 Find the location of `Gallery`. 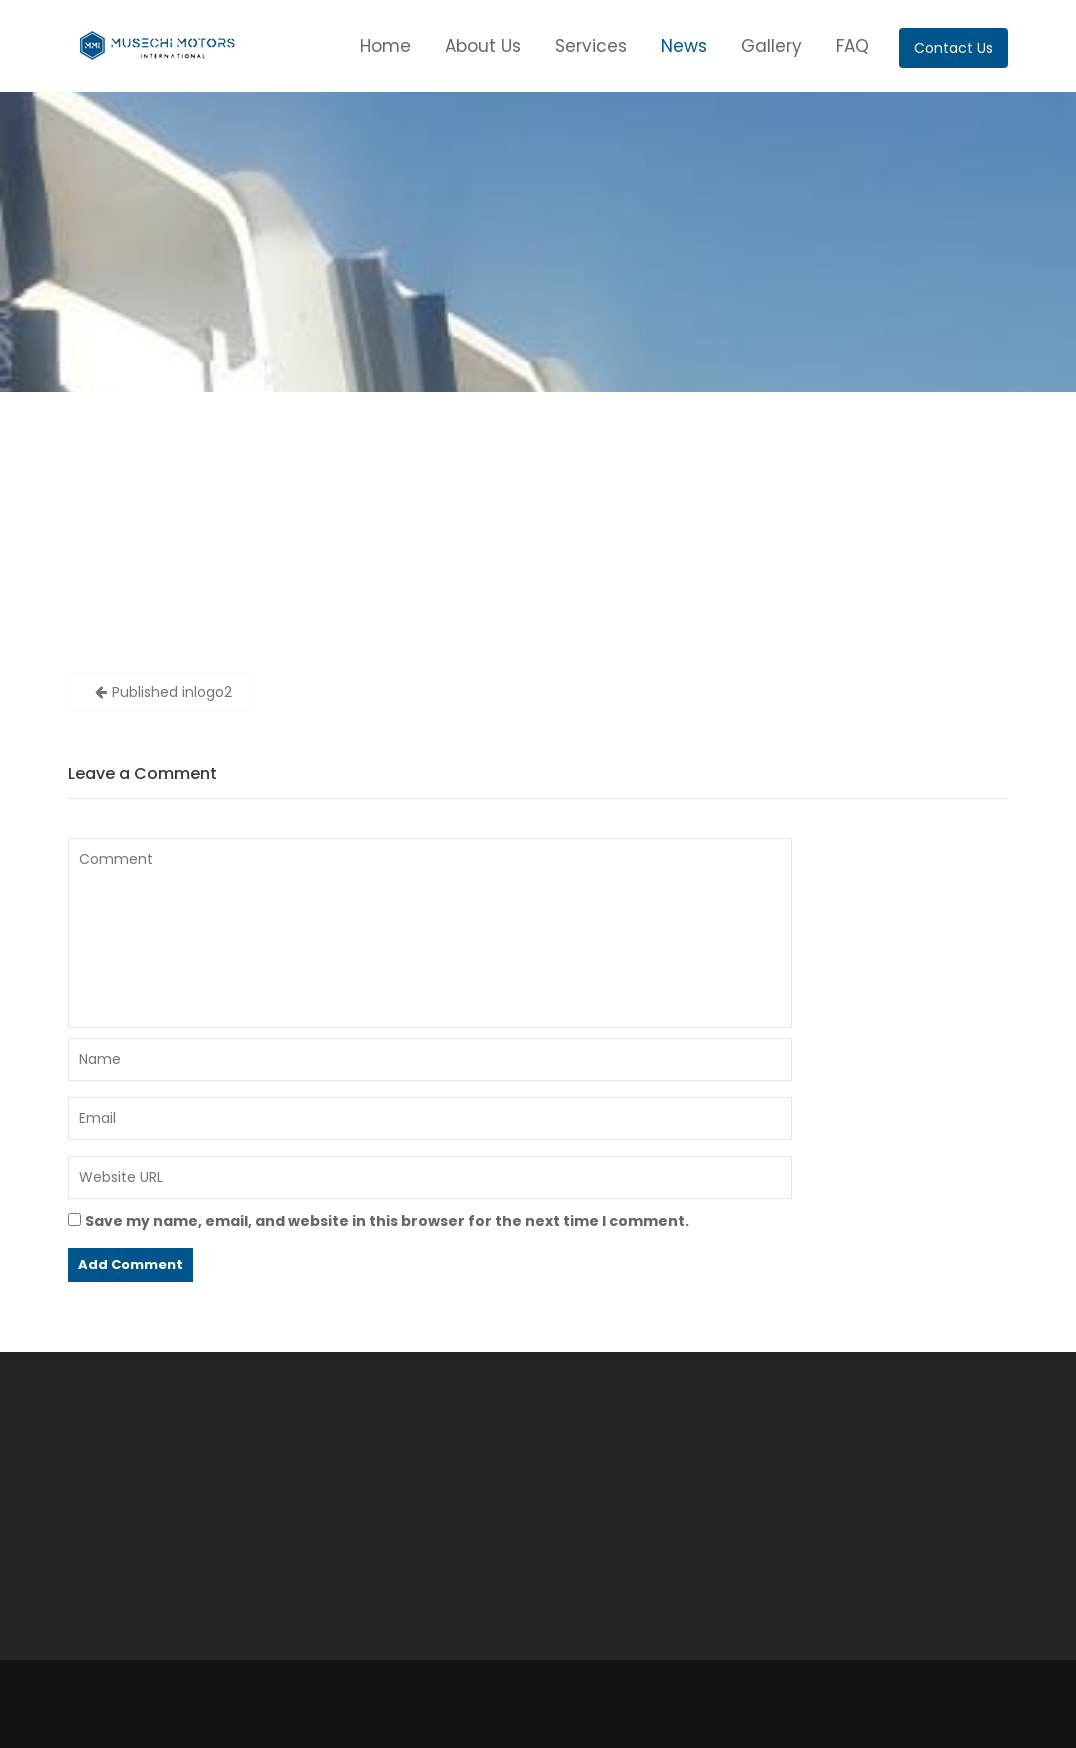

Gallery is located at coordinates (771, 46).